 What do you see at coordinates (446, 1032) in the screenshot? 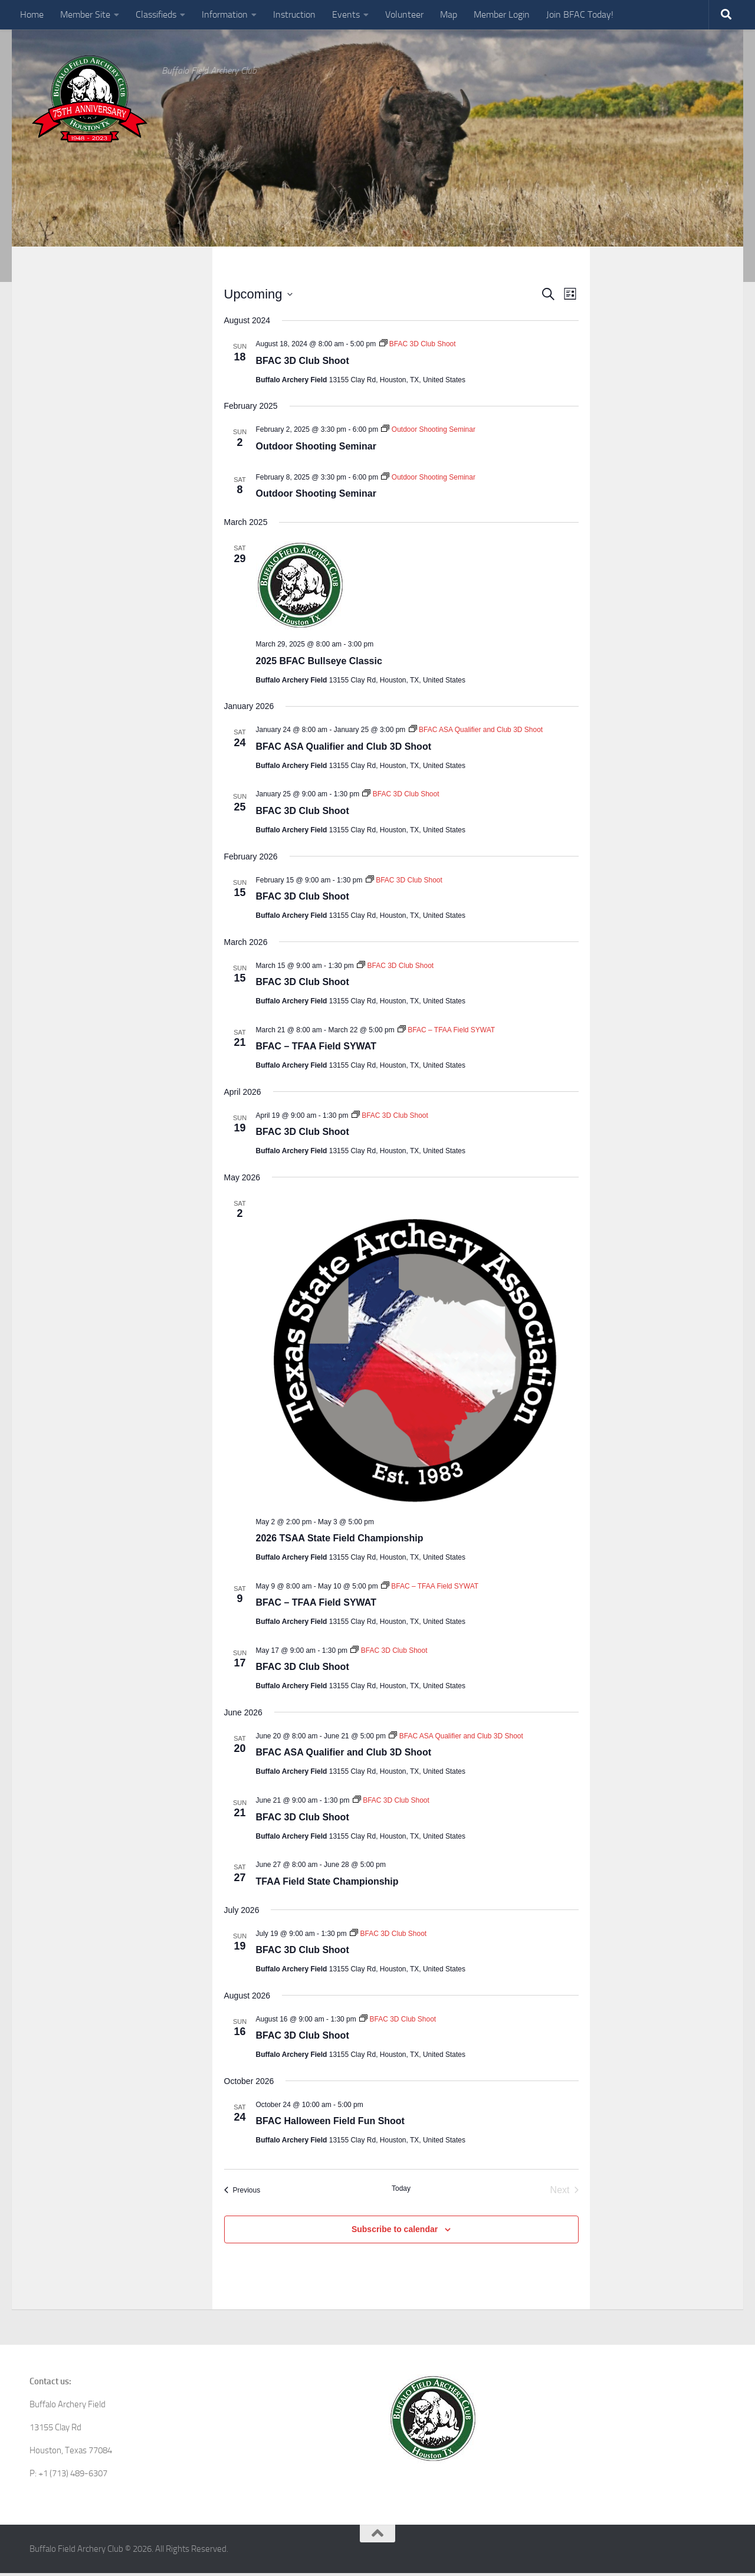
I see `[Event series: BFAC – TFAA Field SYWAT]` at bounding box center [446, 1032].